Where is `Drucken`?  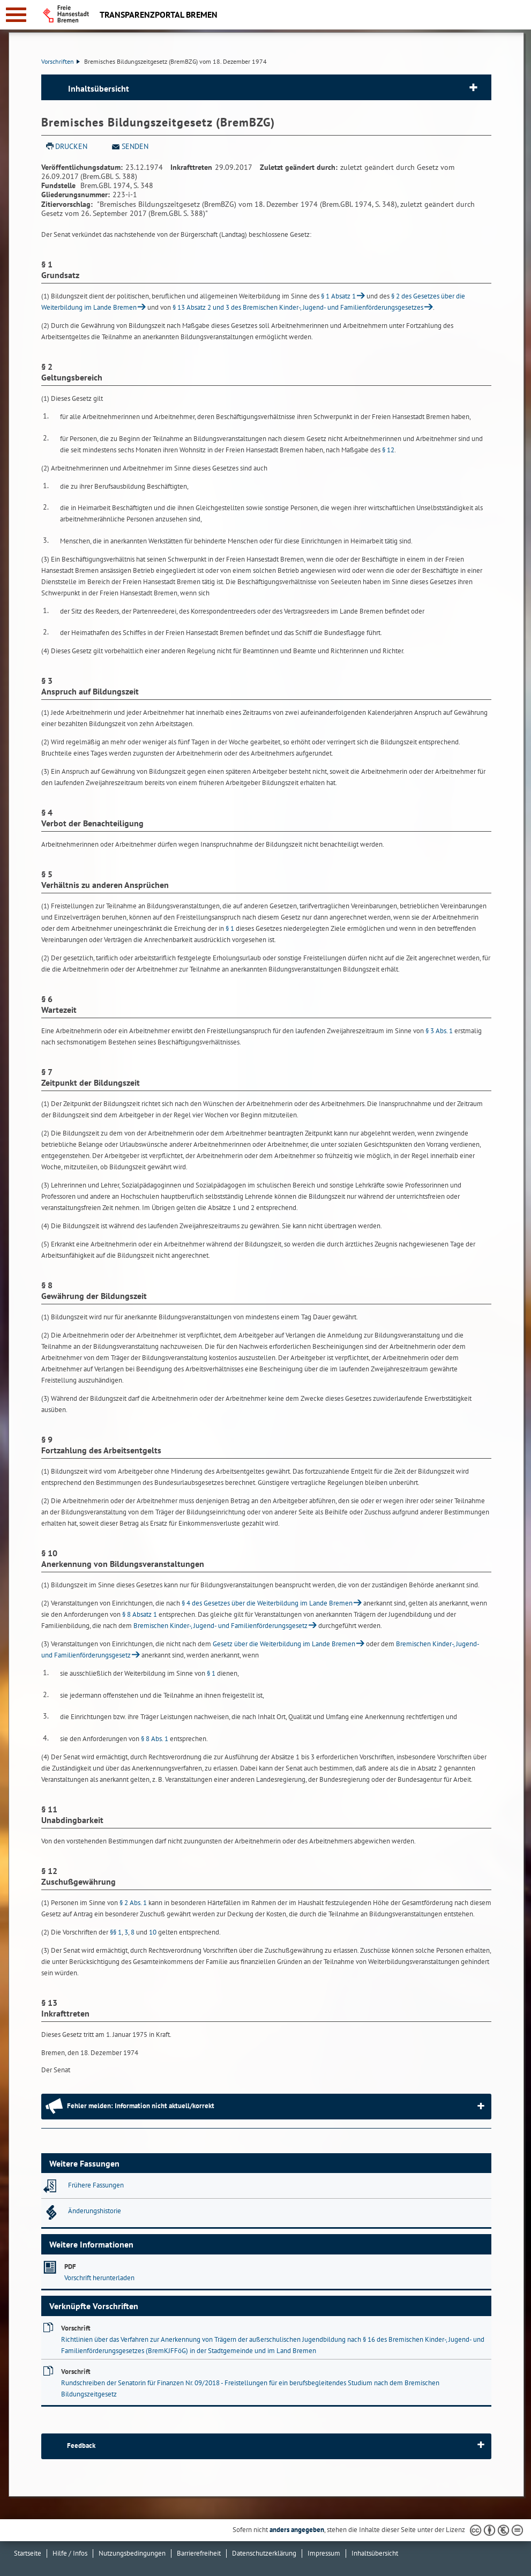
Drucken is located at coordinates (71, 146).